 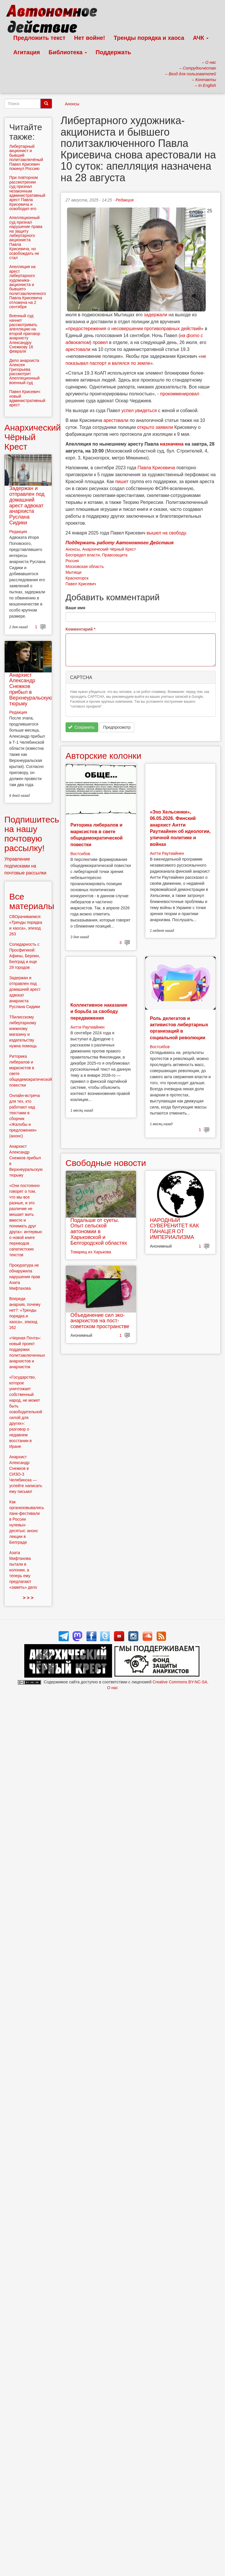 What do you see at coordinates (72, 560) in the screenshot?
I see `Россия` at bounding box center [72, 560].